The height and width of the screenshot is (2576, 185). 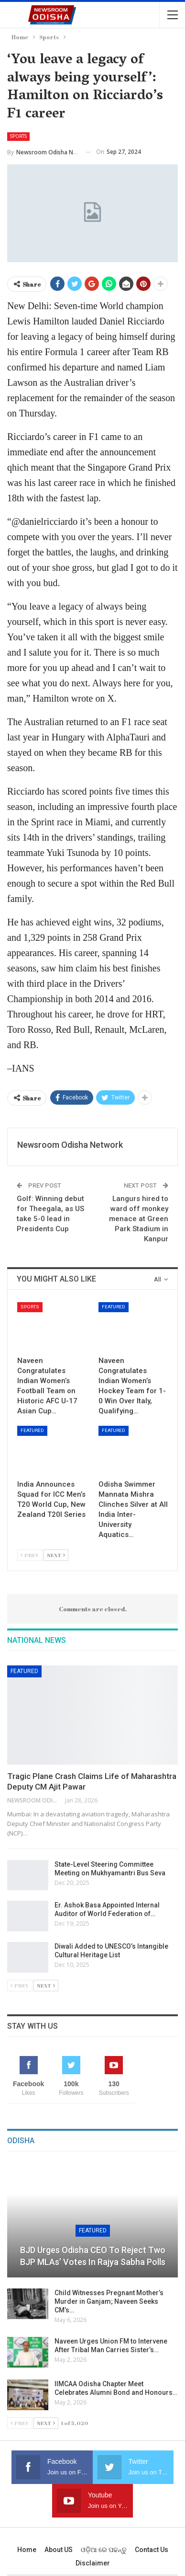 What do you see at coordinates (138, 1218) in the screenshot?
I see `Langurs hired to ward off monkey menace at Green Park Stadium in Kanpur` at bounding box center [138, 1218].